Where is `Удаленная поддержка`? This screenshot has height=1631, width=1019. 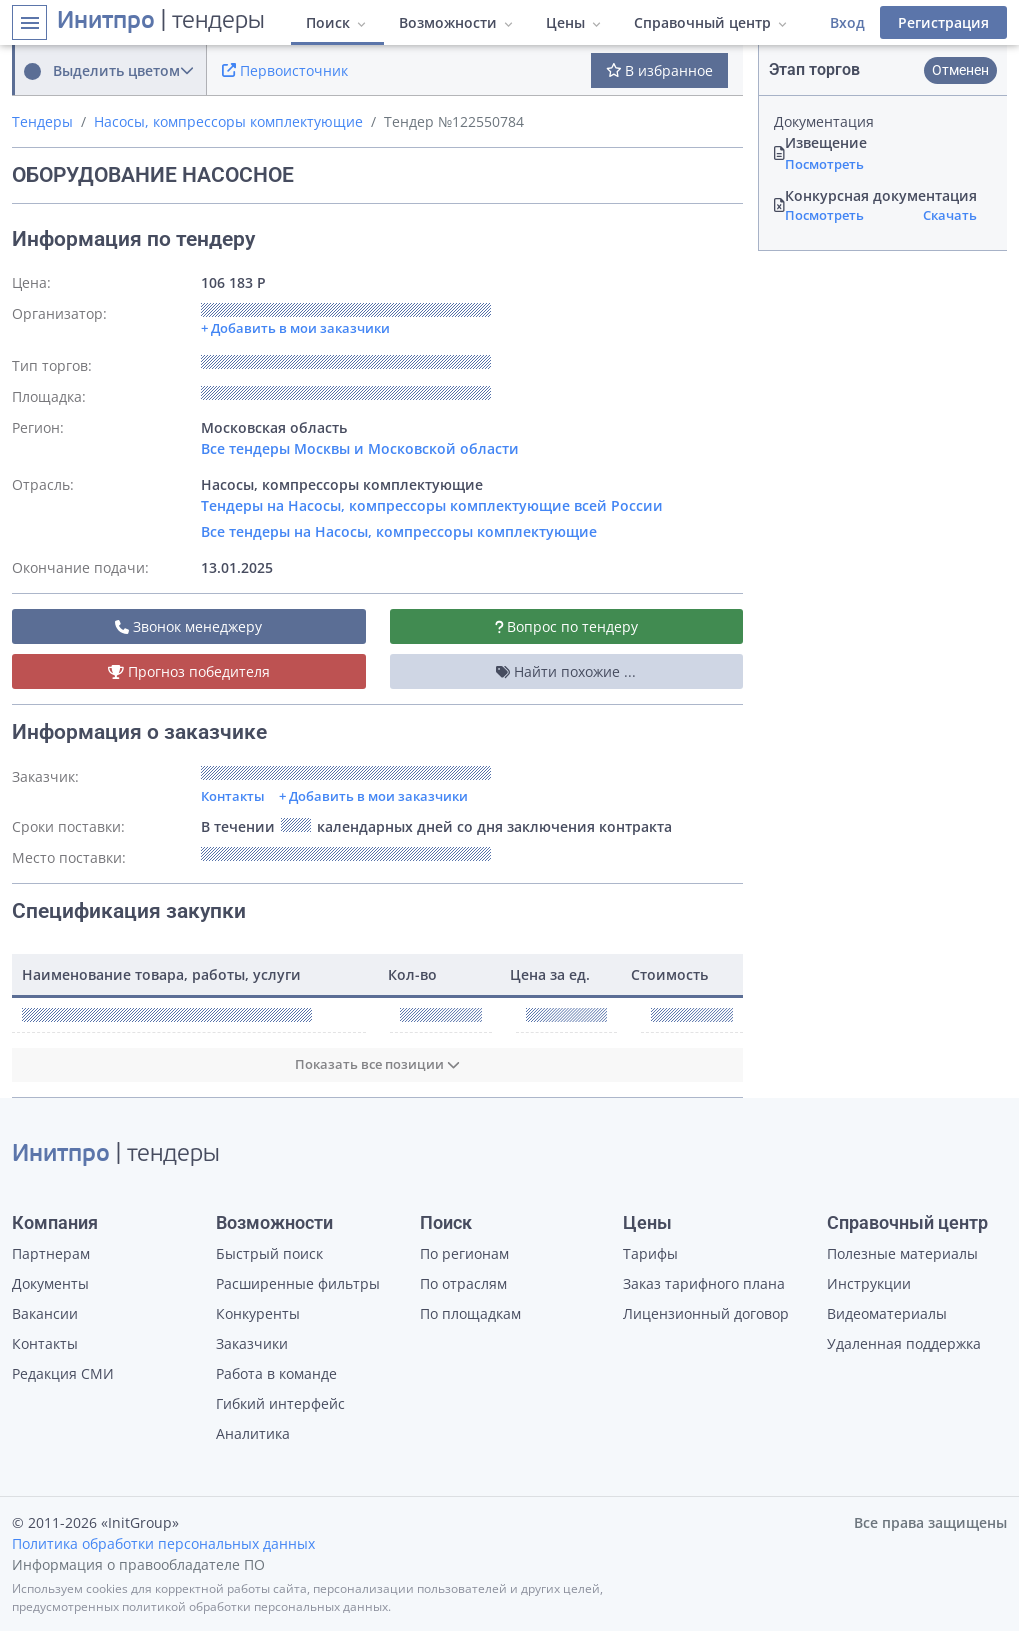 Удаленная поддержка is located at coordinates (904, 1343).